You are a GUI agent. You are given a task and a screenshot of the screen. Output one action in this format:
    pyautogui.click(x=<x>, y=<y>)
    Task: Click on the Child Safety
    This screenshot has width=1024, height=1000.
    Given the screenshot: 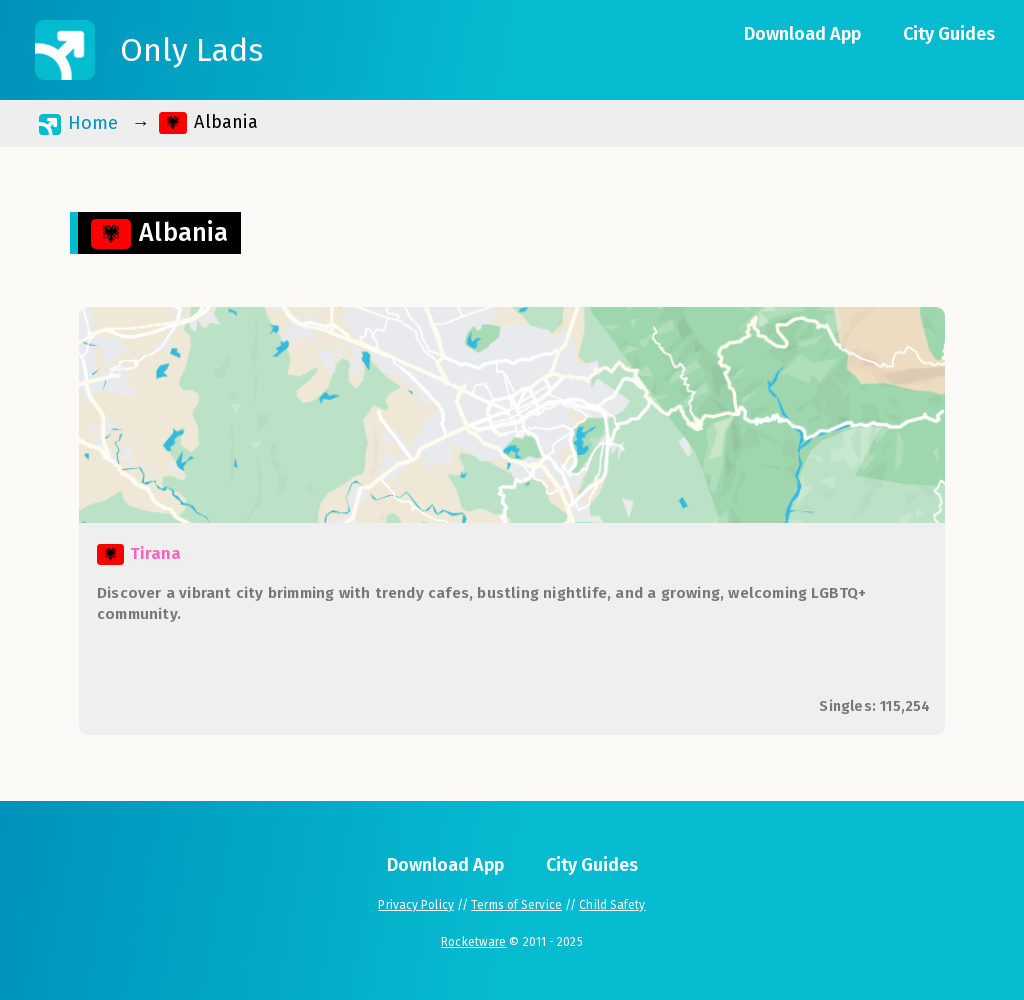 What is the action you would take?
    pyautogui.click(x=612, y=905)
    